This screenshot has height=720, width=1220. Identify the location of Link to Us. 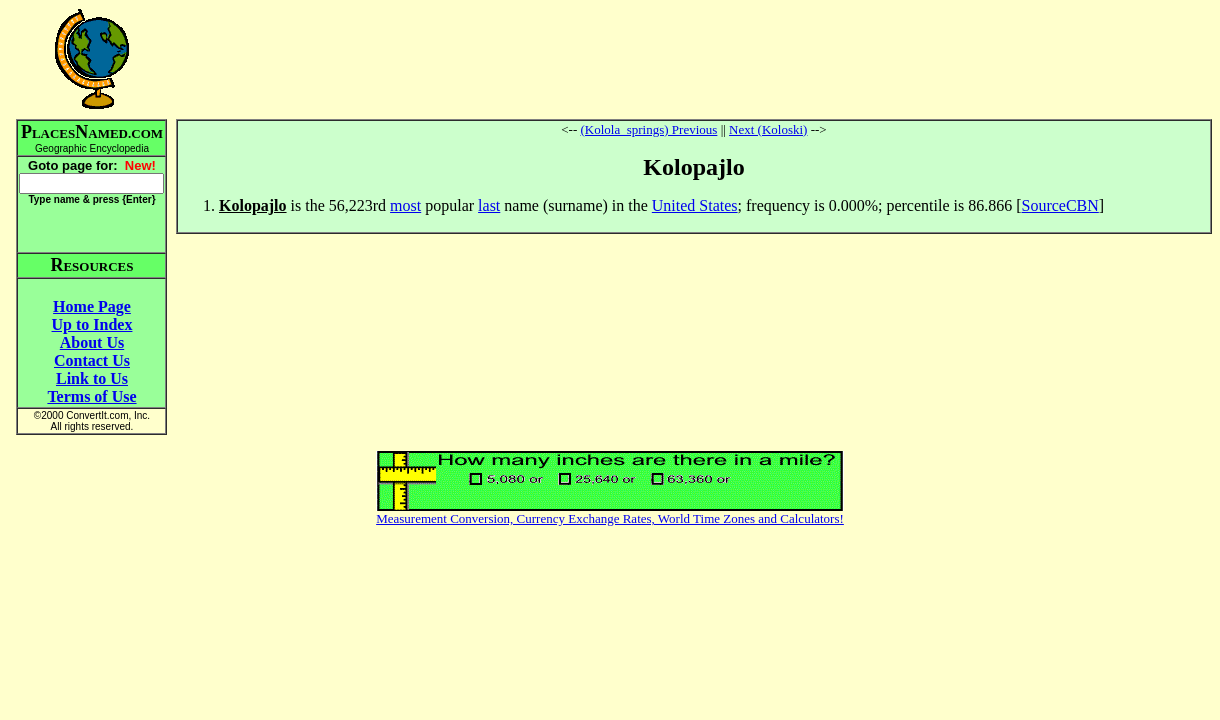
(92, 378).